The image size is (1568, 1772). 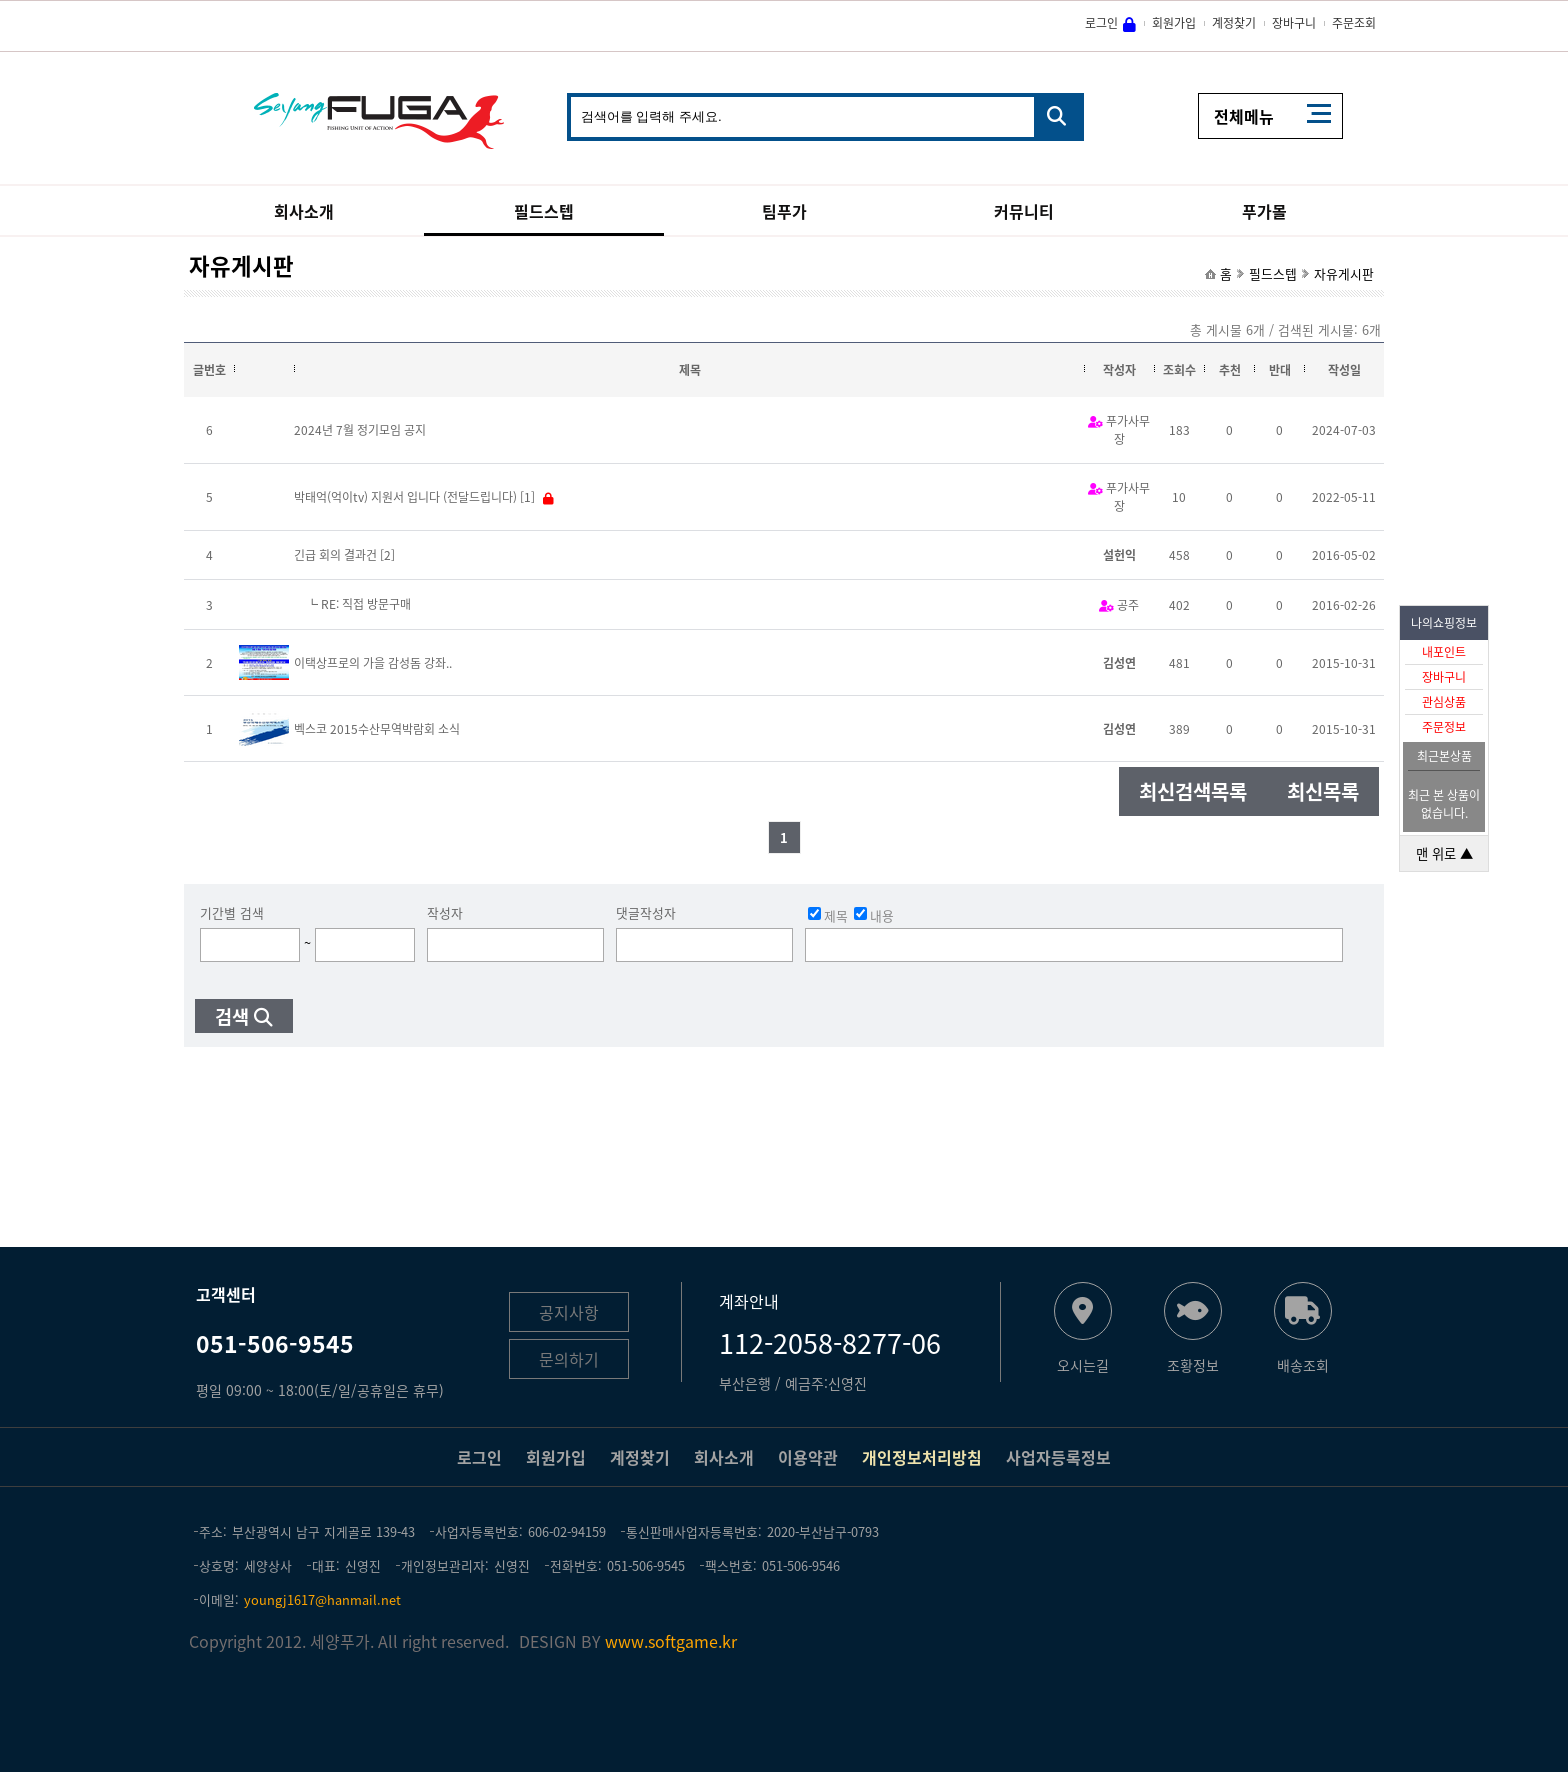 What do you see at coordinates (1024, 211) in the screenshot?
I see `커뮤니티` at bounding box center [1024, 211].